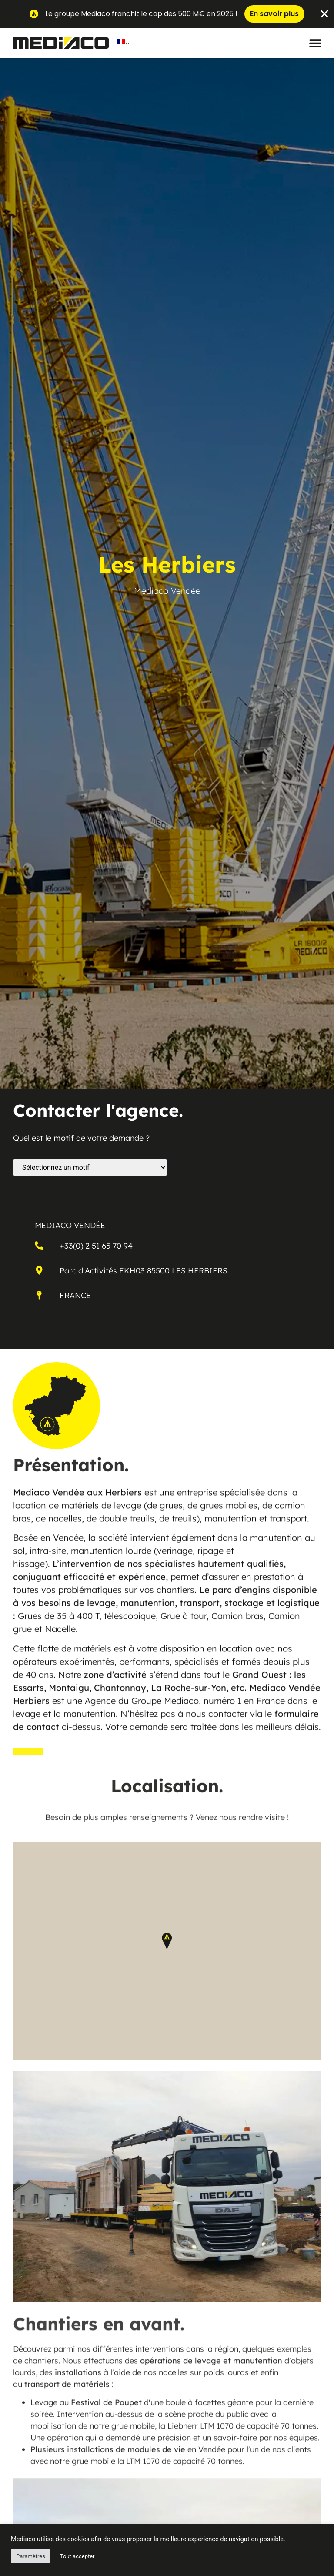 This screenshot has width=334, height=2576. Describe the element at coordinates (324, 14) in the screenshot. I see `[Fermer Banner]` at that location.